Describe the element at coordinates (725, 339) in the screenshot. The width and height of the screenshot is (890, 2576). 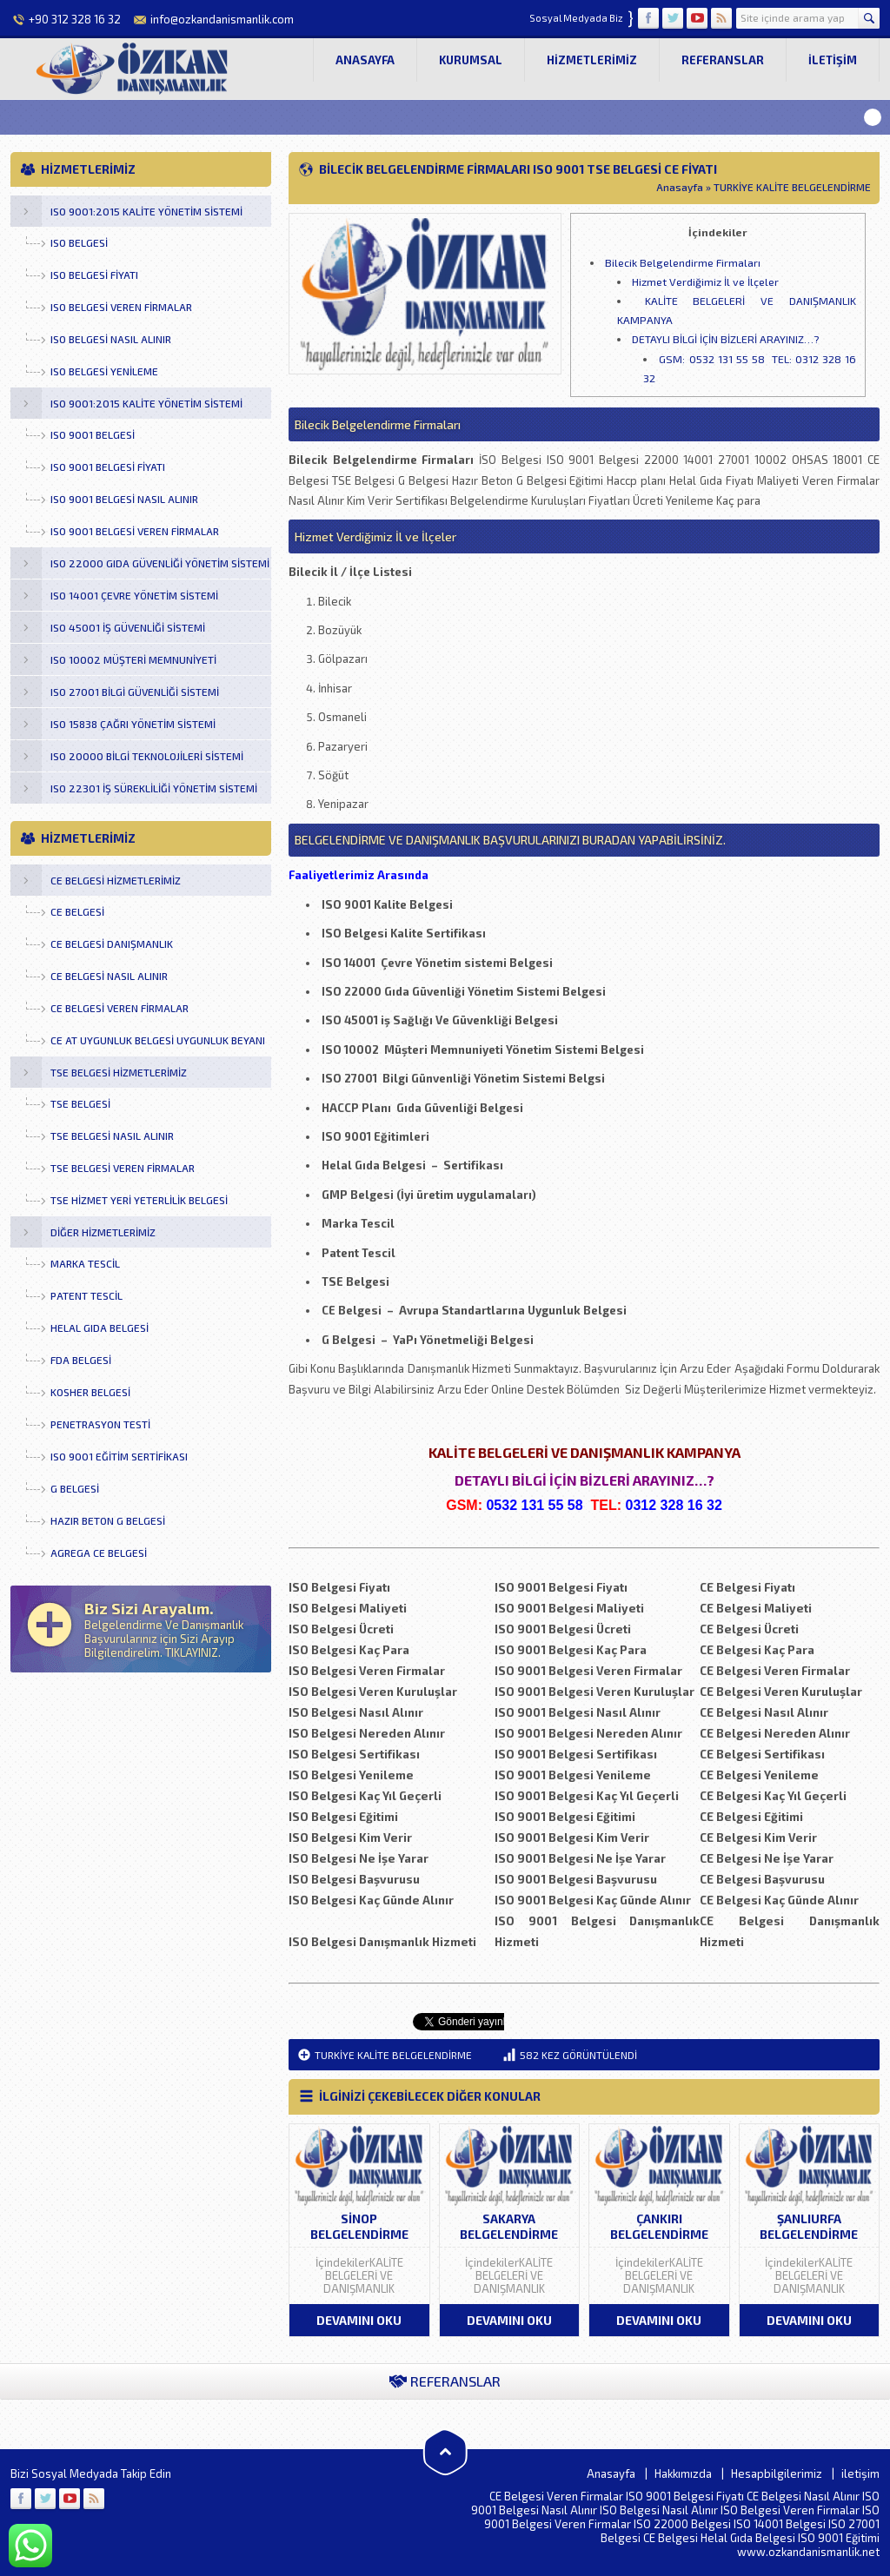
I see `DETAYLI BİLGİ İÇİN BİZLERİ ARAYINIZ…?` at that location.